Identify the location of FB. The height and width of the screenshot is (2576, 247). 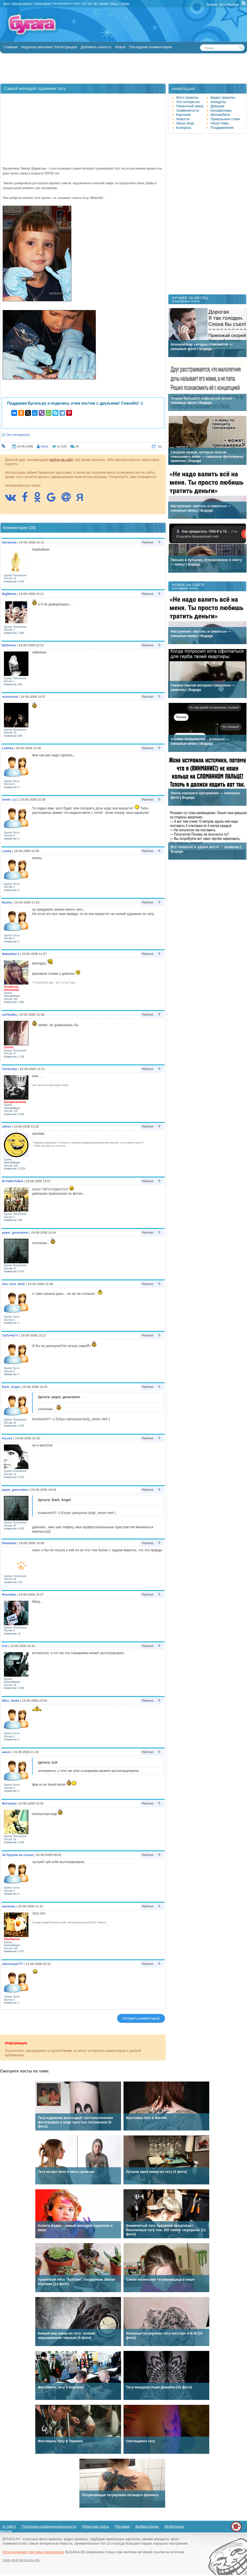
(89, 3).